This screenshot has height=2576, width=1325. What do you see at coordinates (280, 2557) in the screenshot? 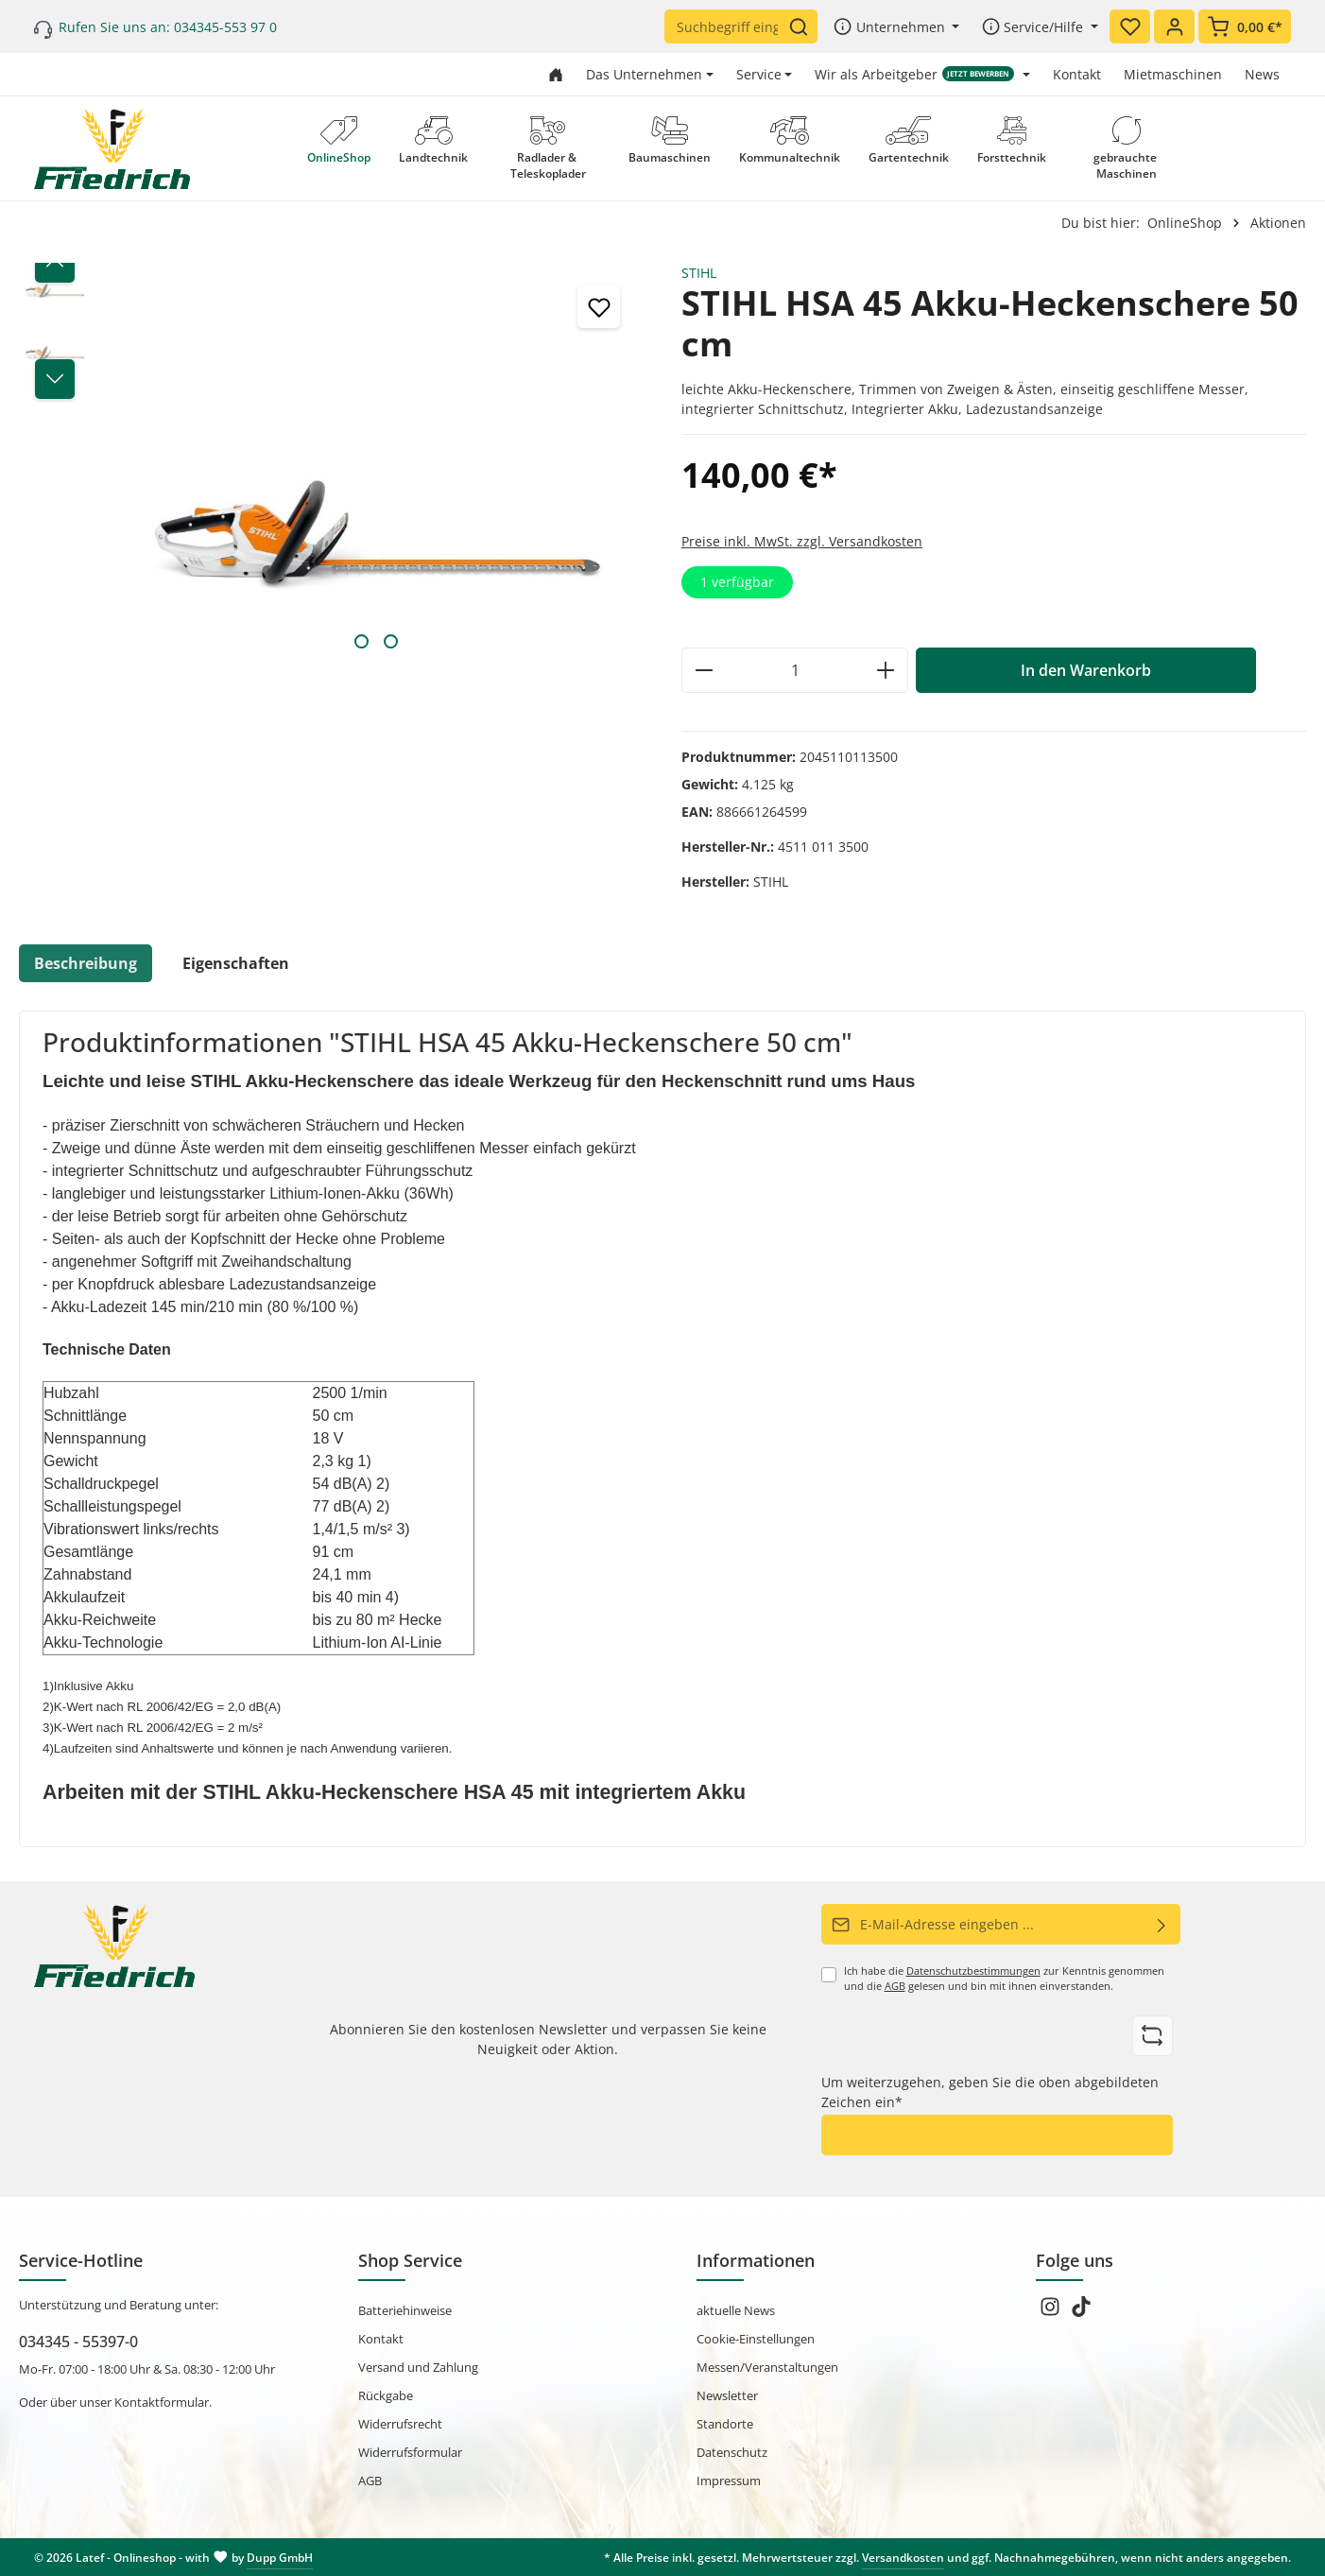
I see `Dupp GmbH` at bounding box center [280, 2557].